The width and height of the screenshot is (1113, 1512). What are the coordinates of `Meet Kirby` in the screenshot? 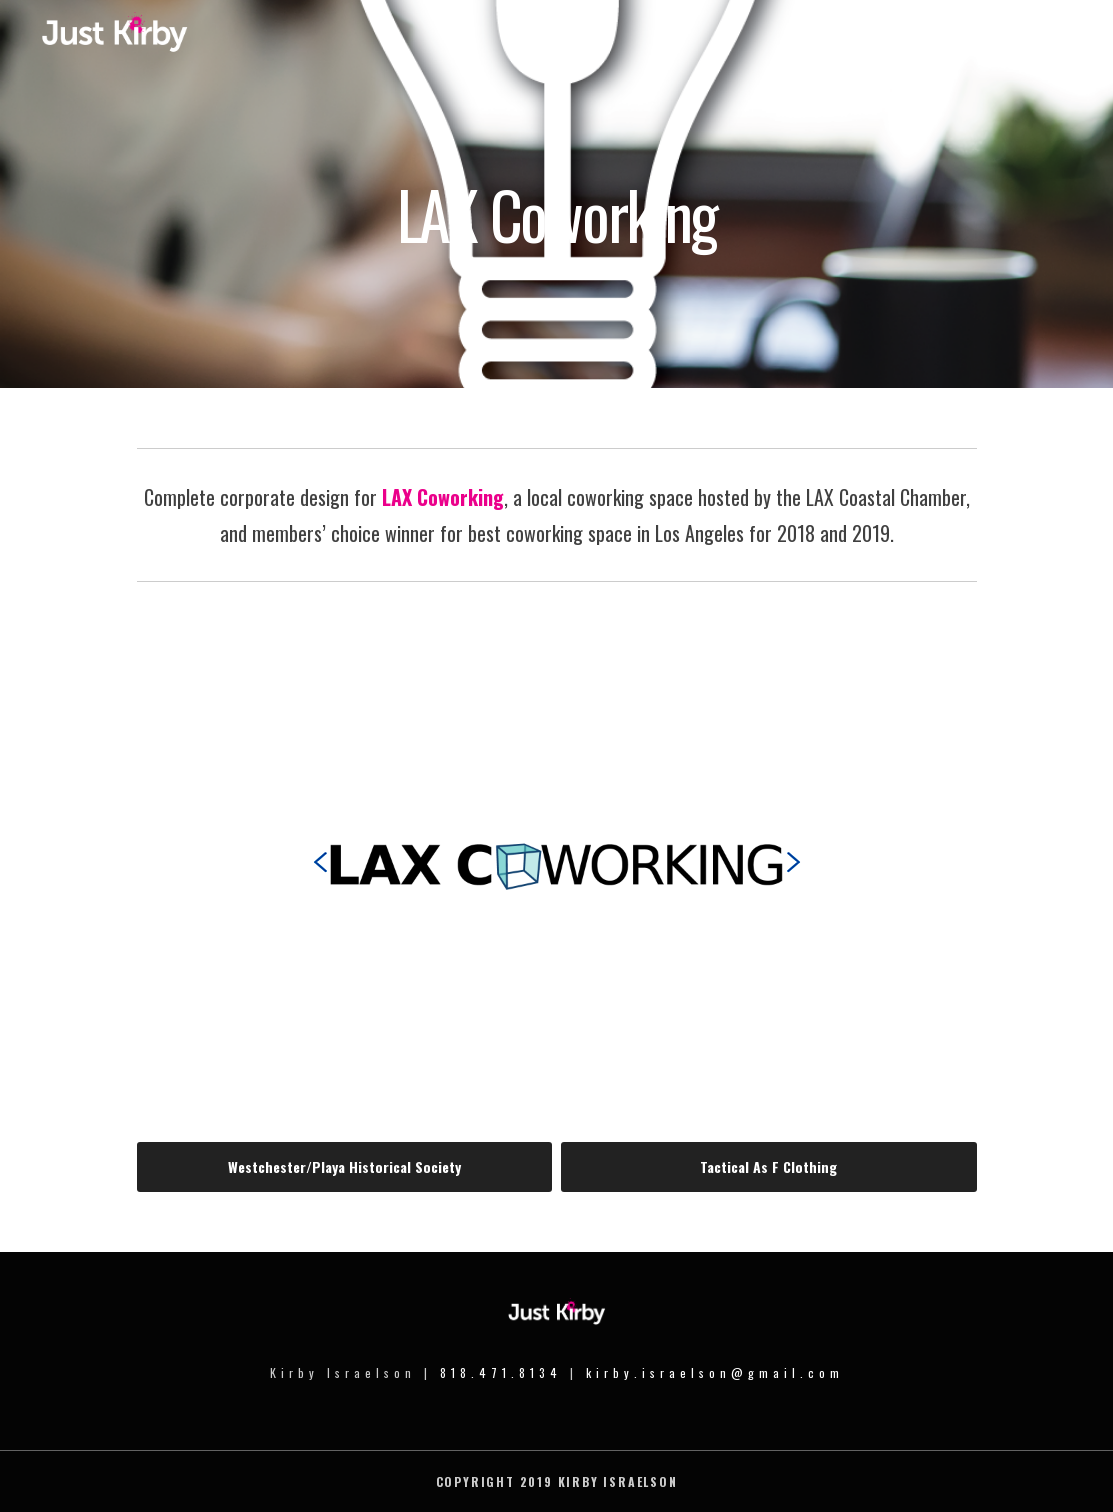 It's located at (877, 42).